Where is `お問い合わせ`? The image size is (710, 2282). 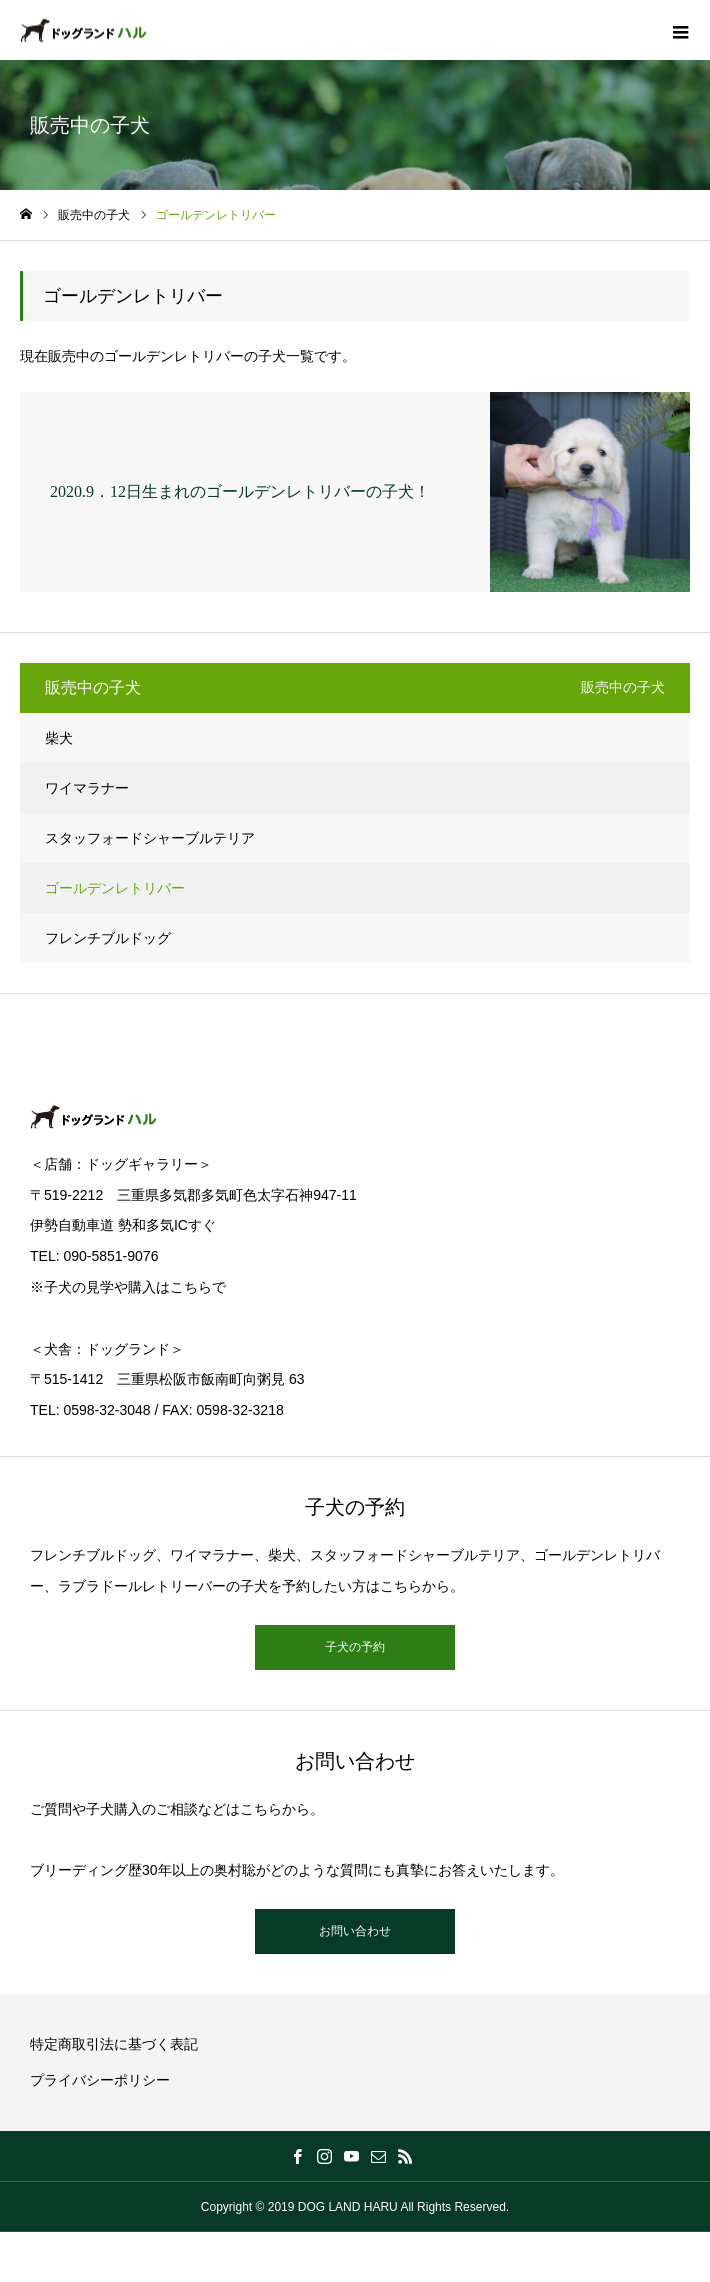 お問い合わせ is located at coordinates (355, 1931).